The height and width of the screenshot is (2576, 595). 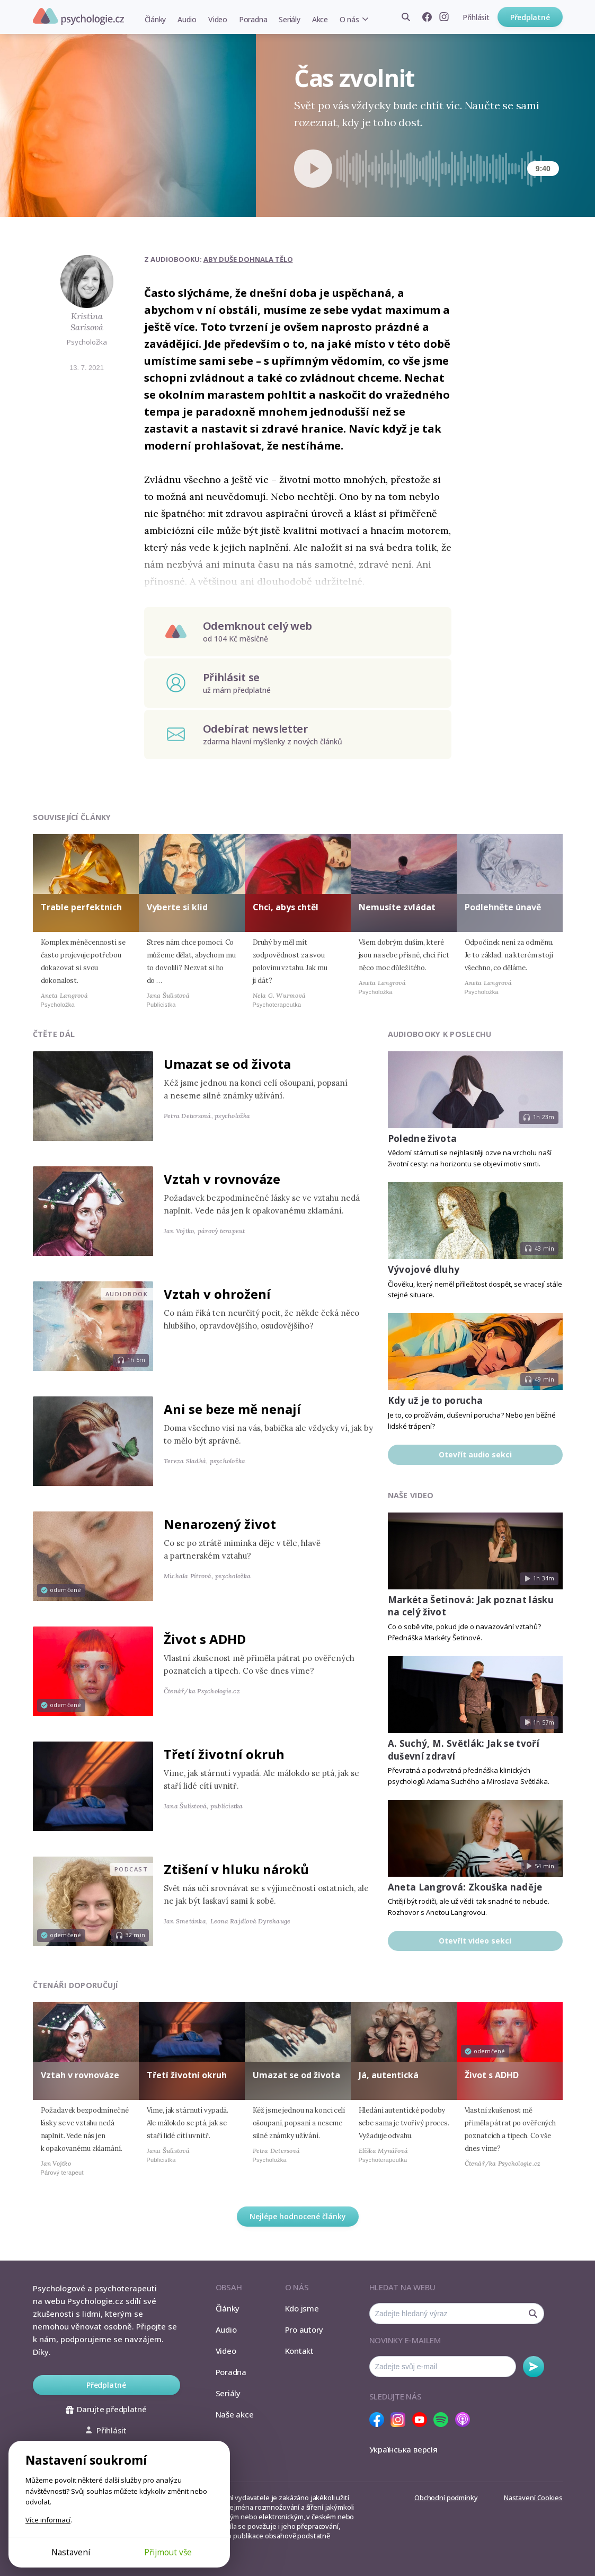 What do you see at coordinates (187, 19) in the screenshot?
I see `Audio` at bounding box center [187, 19].